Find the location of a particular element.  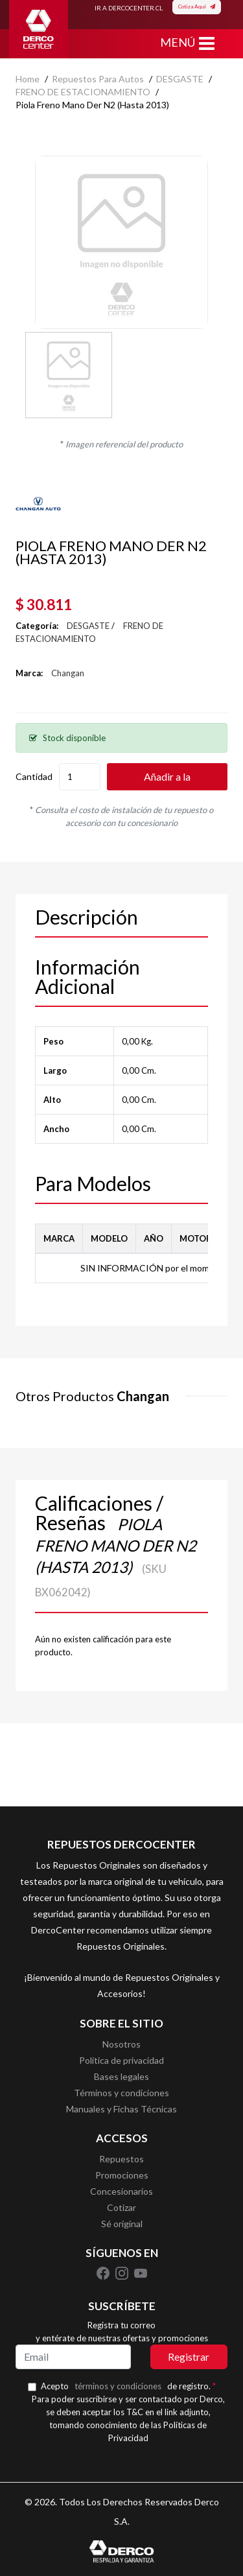

Changan is located at coordinates (67, 673).